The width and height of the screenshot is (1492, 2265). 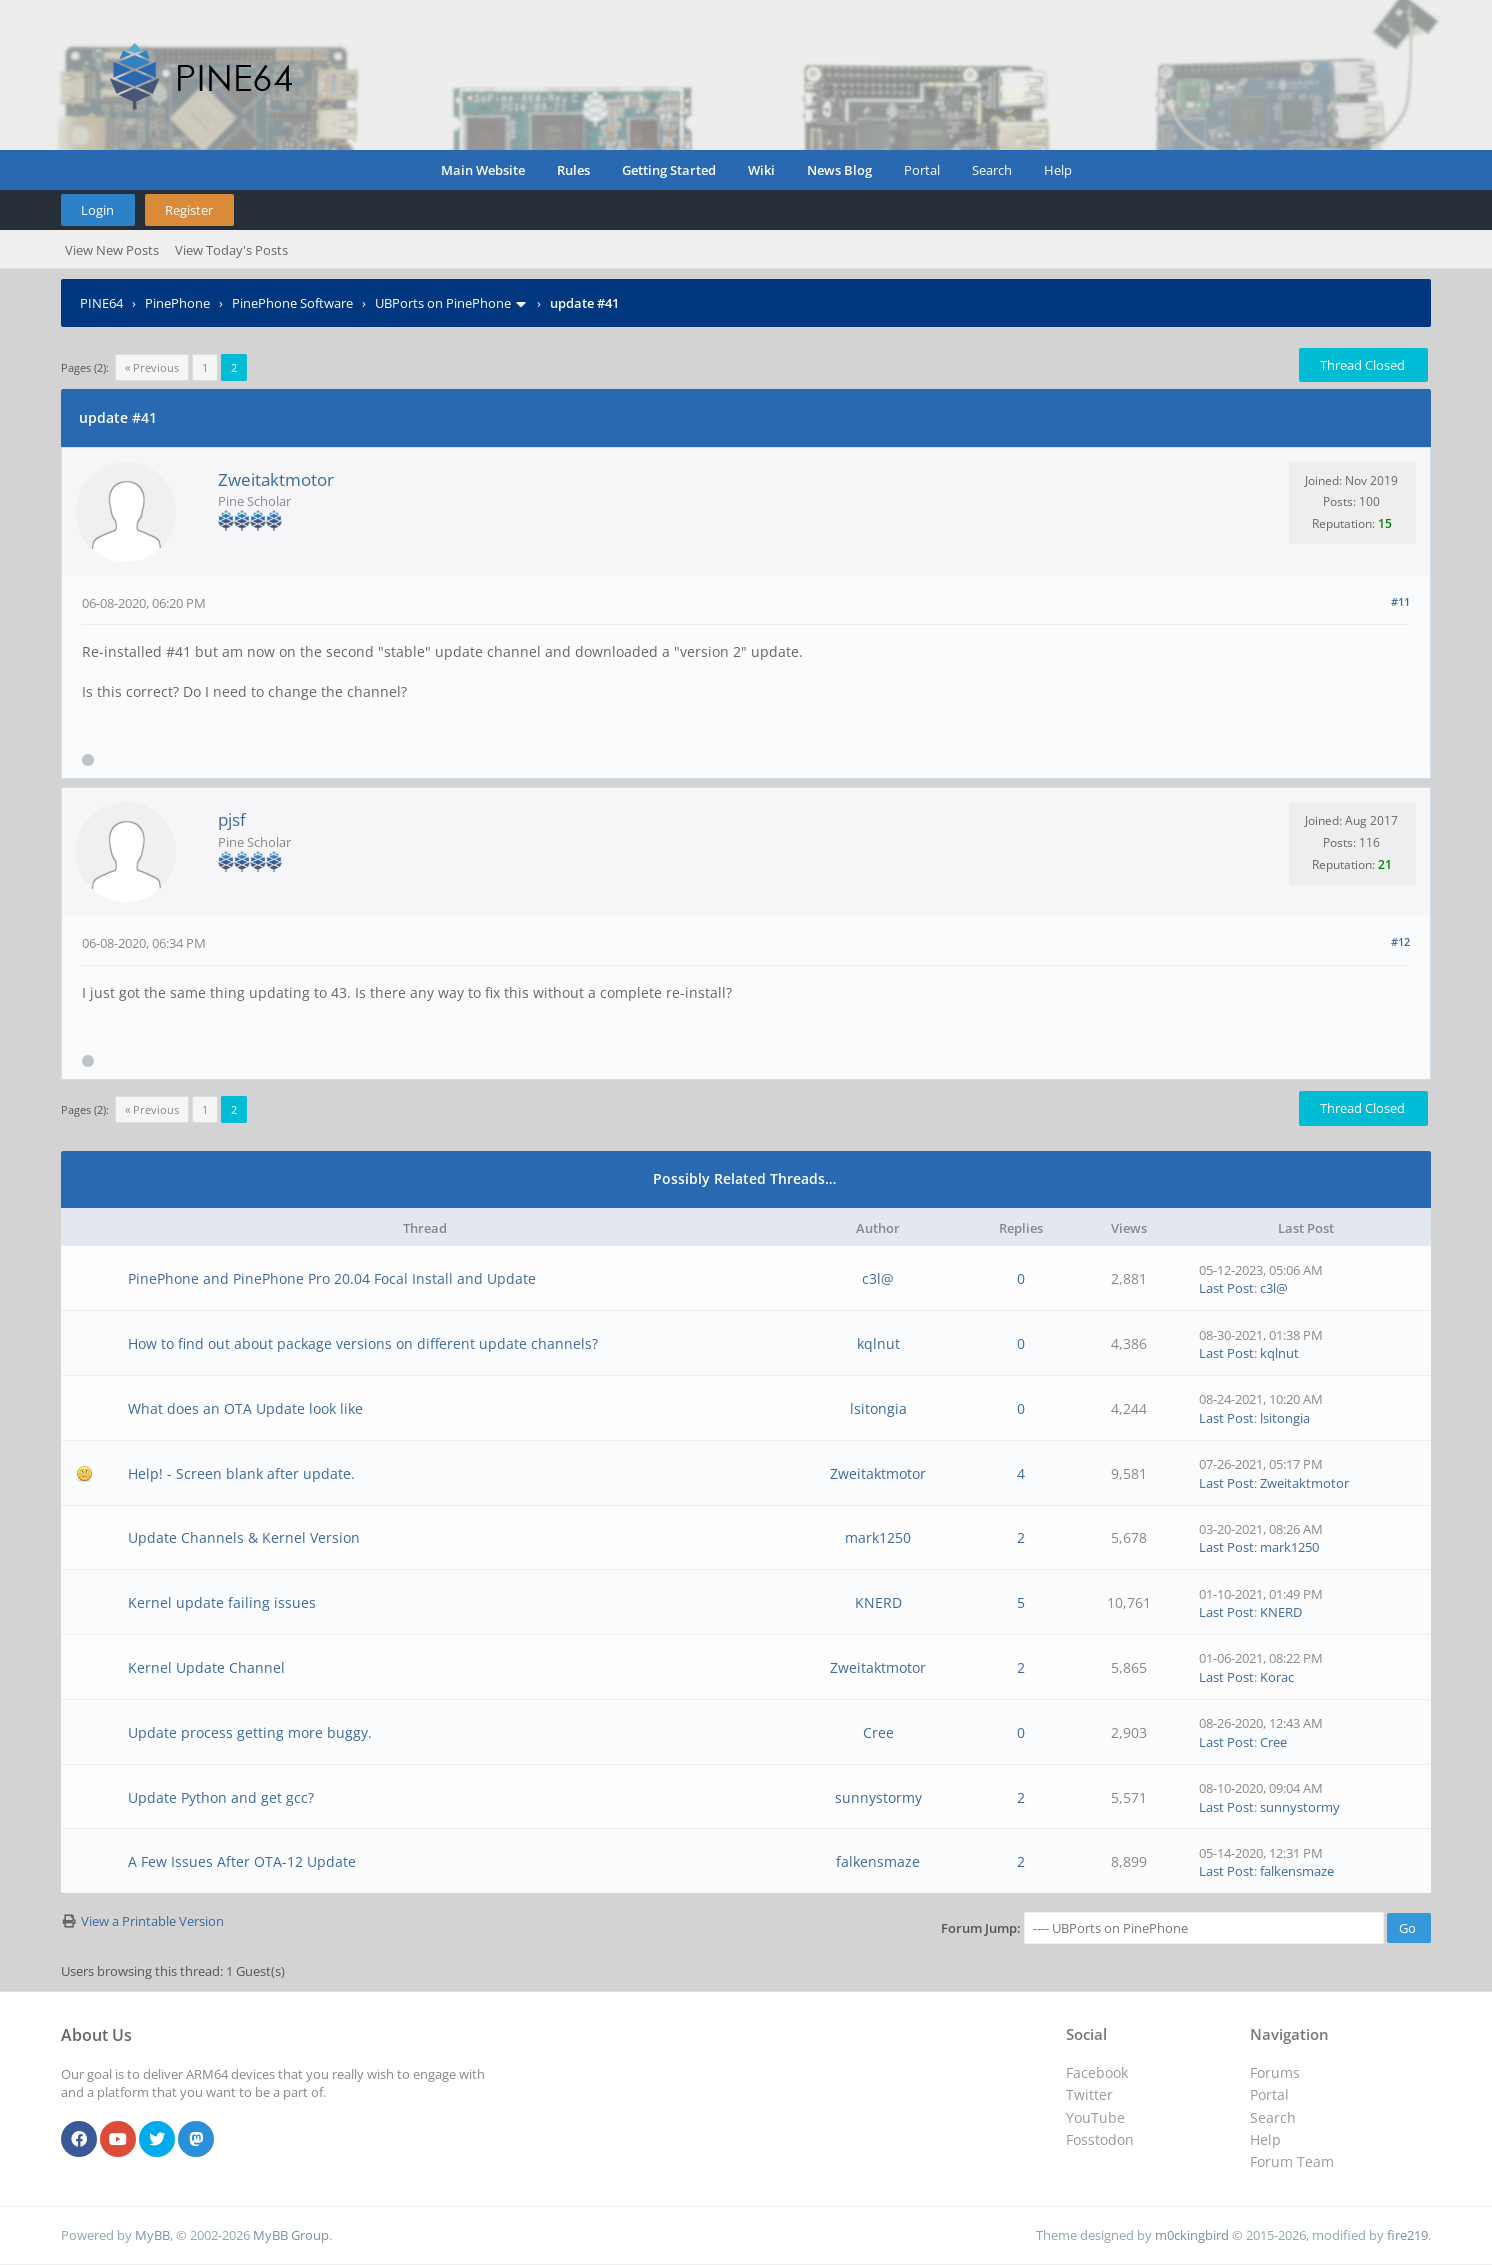 What do you see at coordinates (1400, 601) in the screenshot?
I see `#11` at bounding box center [1400, 601].